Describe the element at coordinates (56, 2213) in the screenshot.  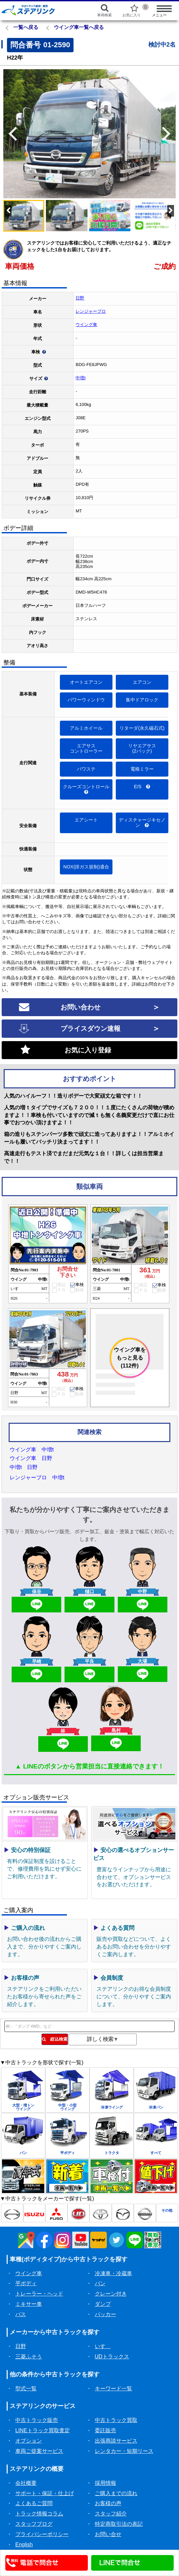
I see `[三菱ふそう中古トラック一覧]` at that location.